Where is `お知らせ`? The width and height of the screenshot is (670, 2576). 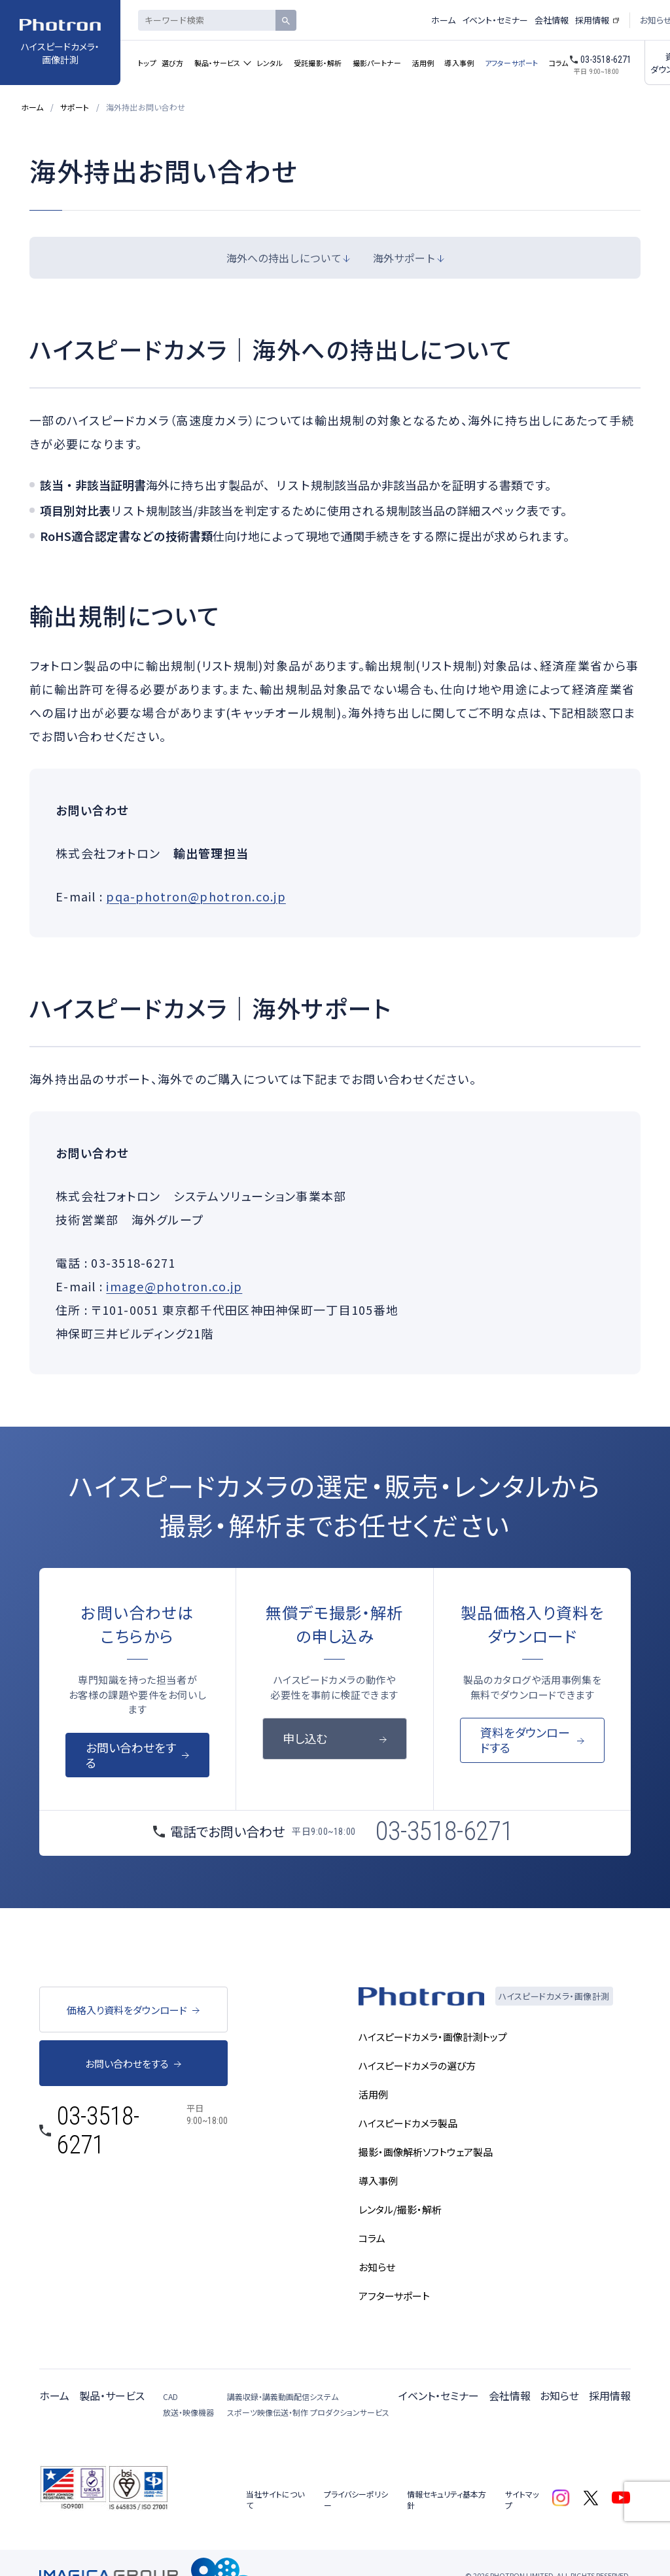
お知らせ is located at coordinates (559, 2395).